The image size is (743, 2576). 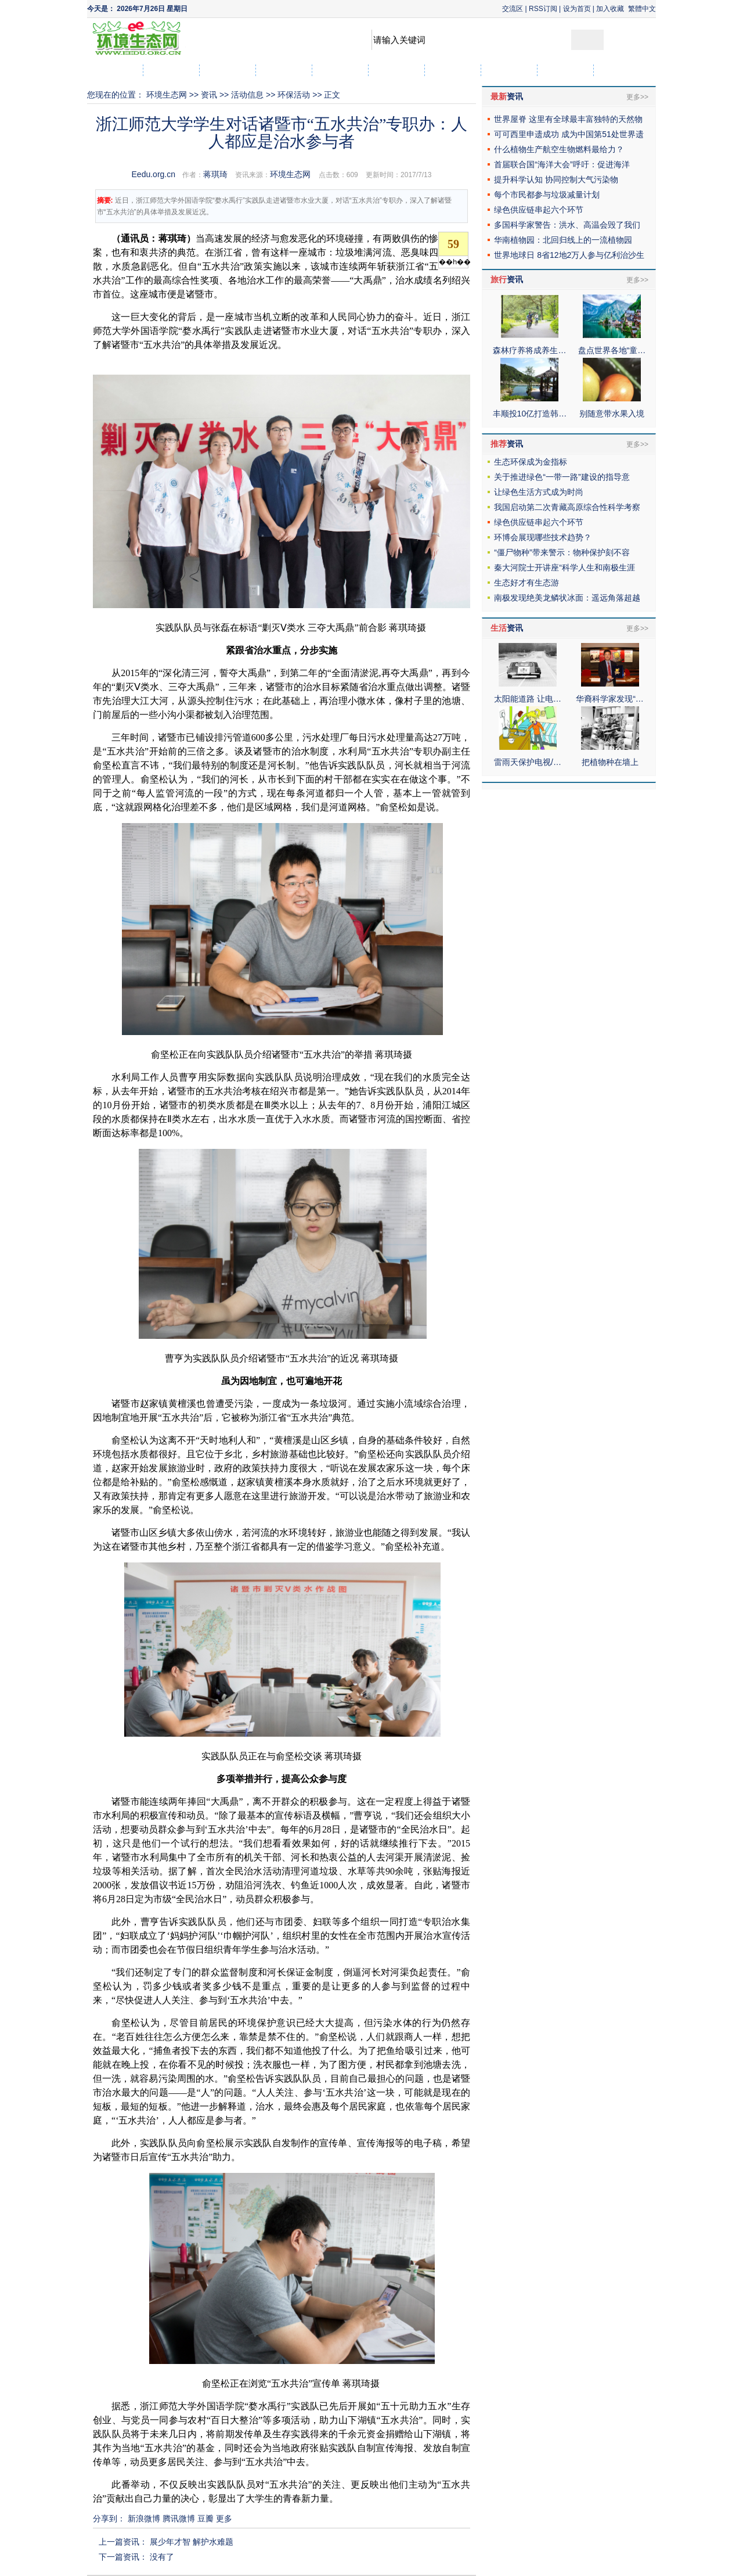 What do you see at coordinates (567, 507) in the screenshot?
I see `我国启动第二次青藏高原综合性科学考察` at bounding box center [567, 507].